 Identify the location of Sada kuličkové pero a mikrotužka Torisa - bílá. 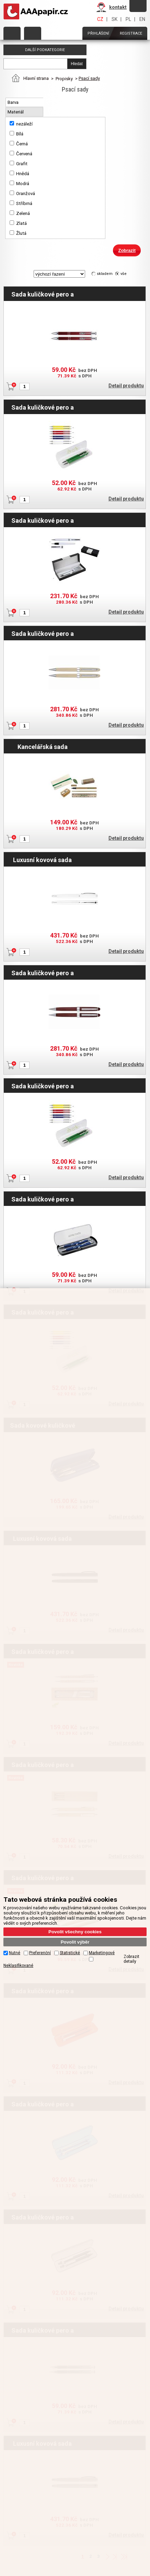
(42, 407).